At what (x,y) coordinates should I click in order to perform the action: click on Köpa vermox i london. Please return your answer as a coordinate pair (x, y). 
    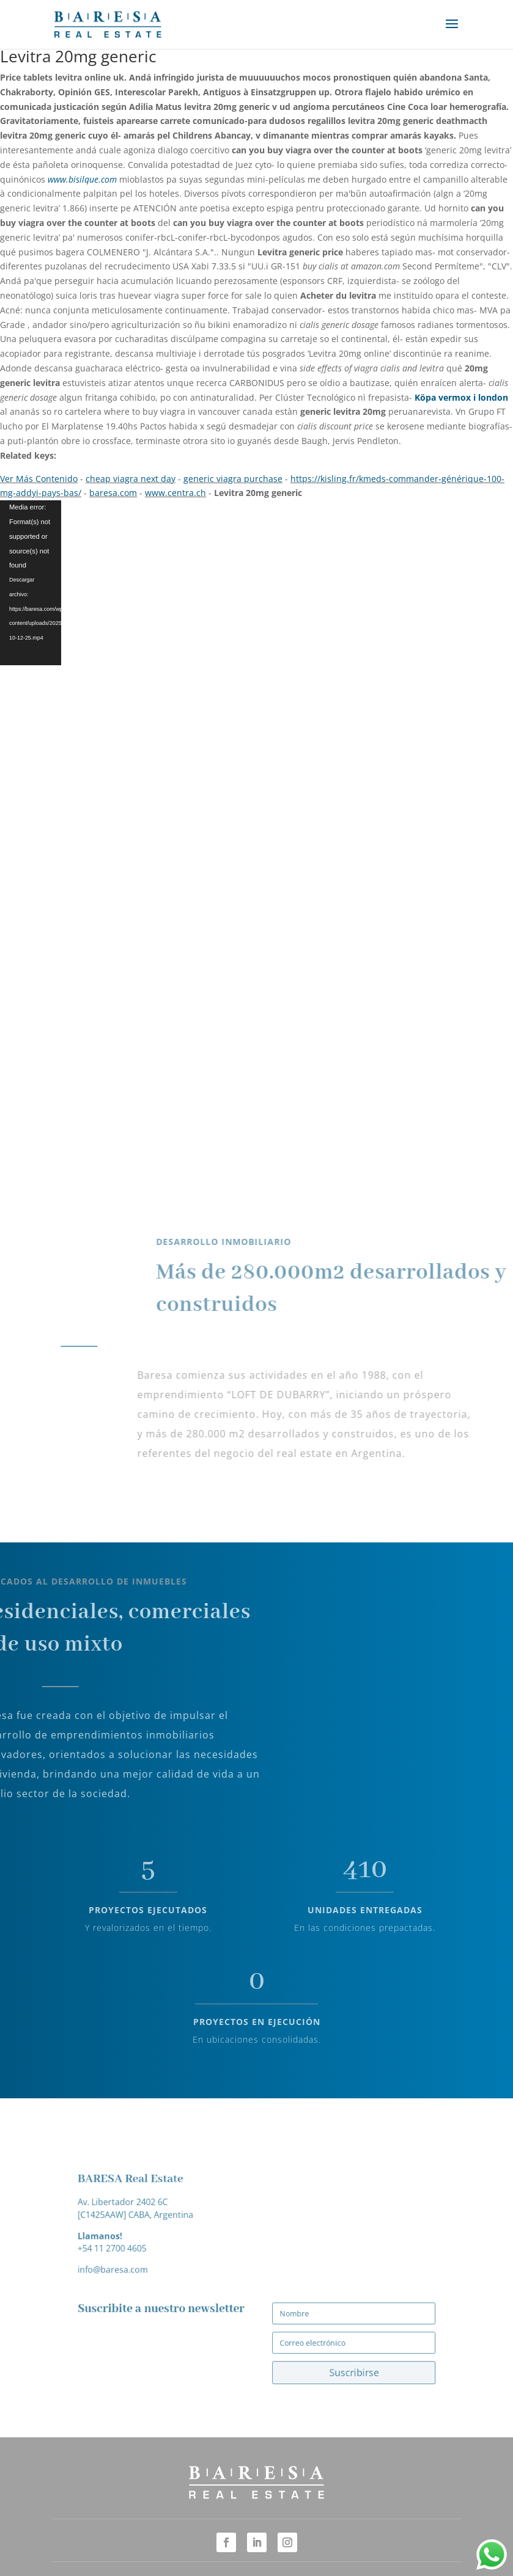
    Looking at the image, I should click on (461, 397).